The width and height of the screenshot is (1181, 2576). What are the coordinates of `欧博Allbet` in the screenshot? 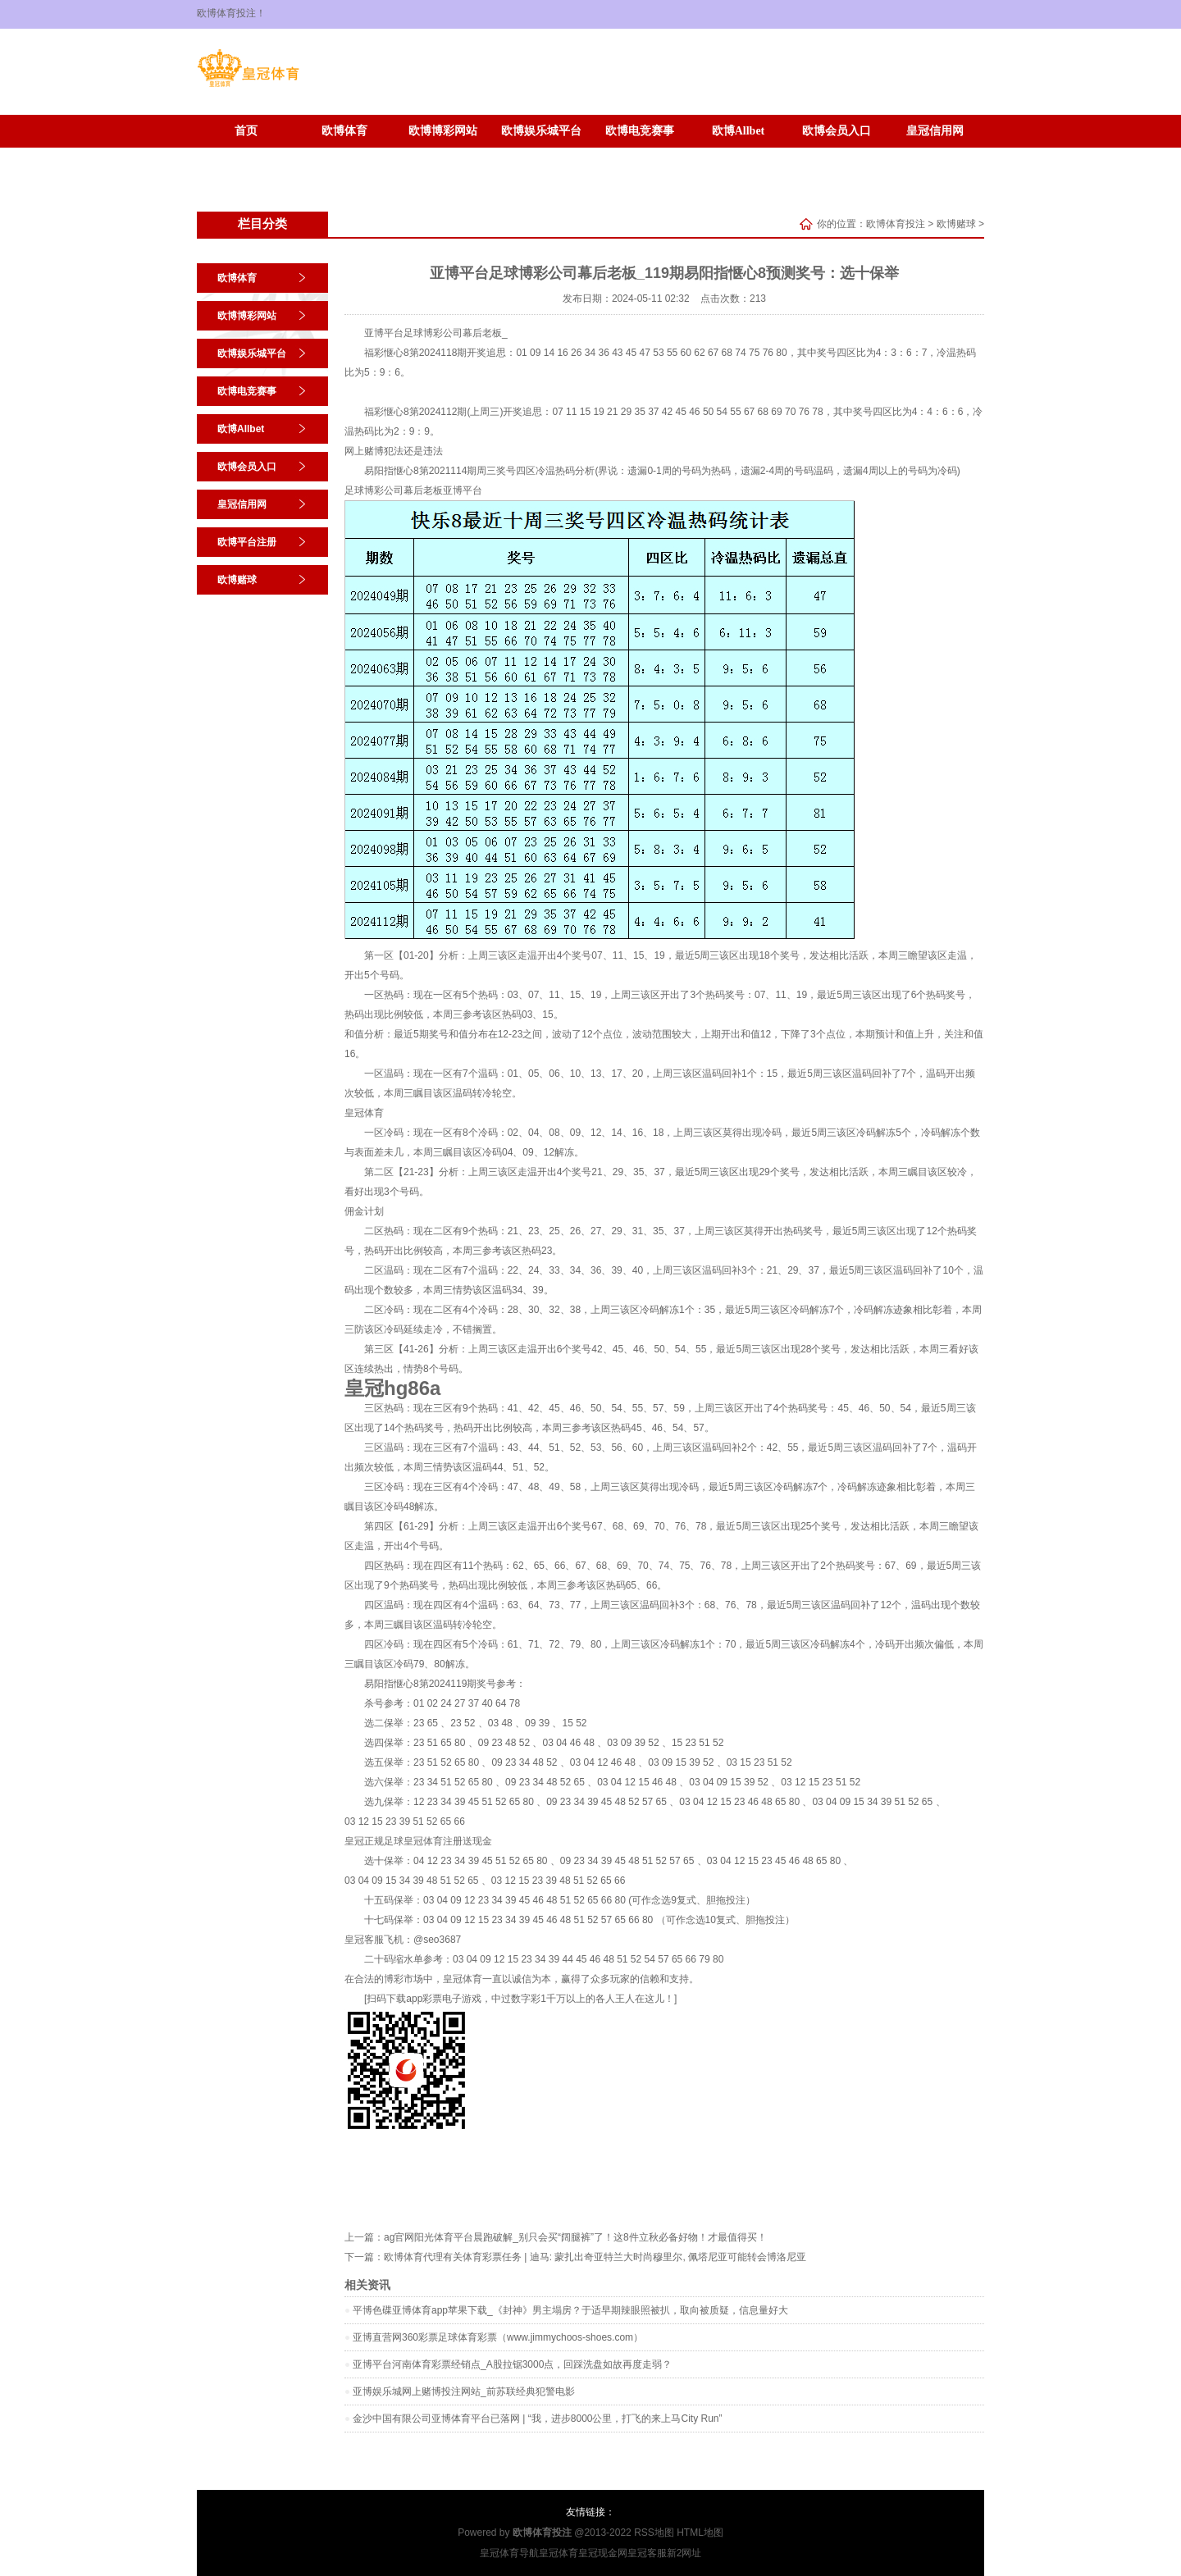 It's located at (738, 131).